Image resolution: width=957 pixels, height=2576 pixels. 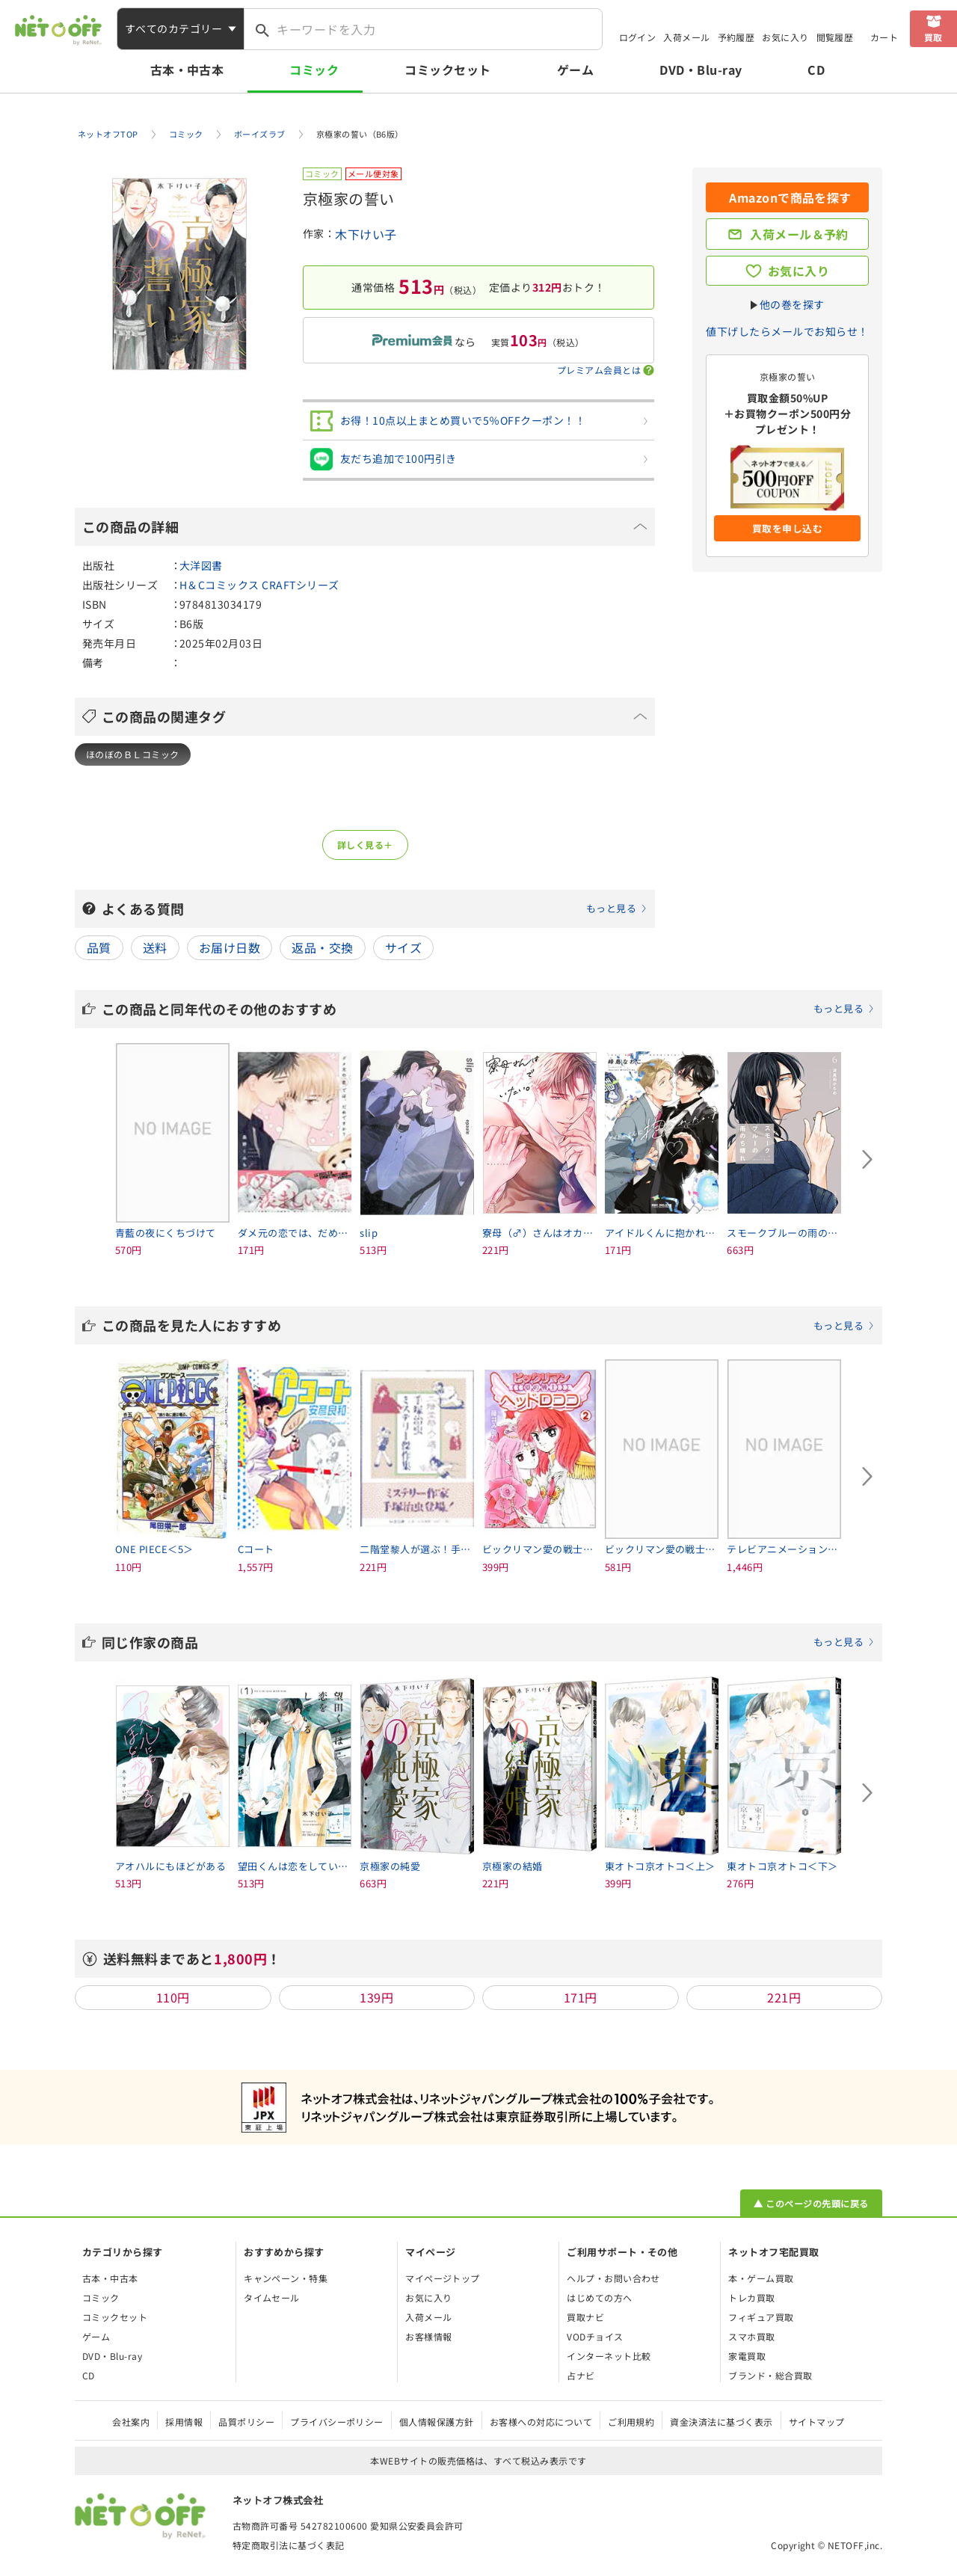 I want to click on 本・ゲーム買取, so click(x=760, y=2278).